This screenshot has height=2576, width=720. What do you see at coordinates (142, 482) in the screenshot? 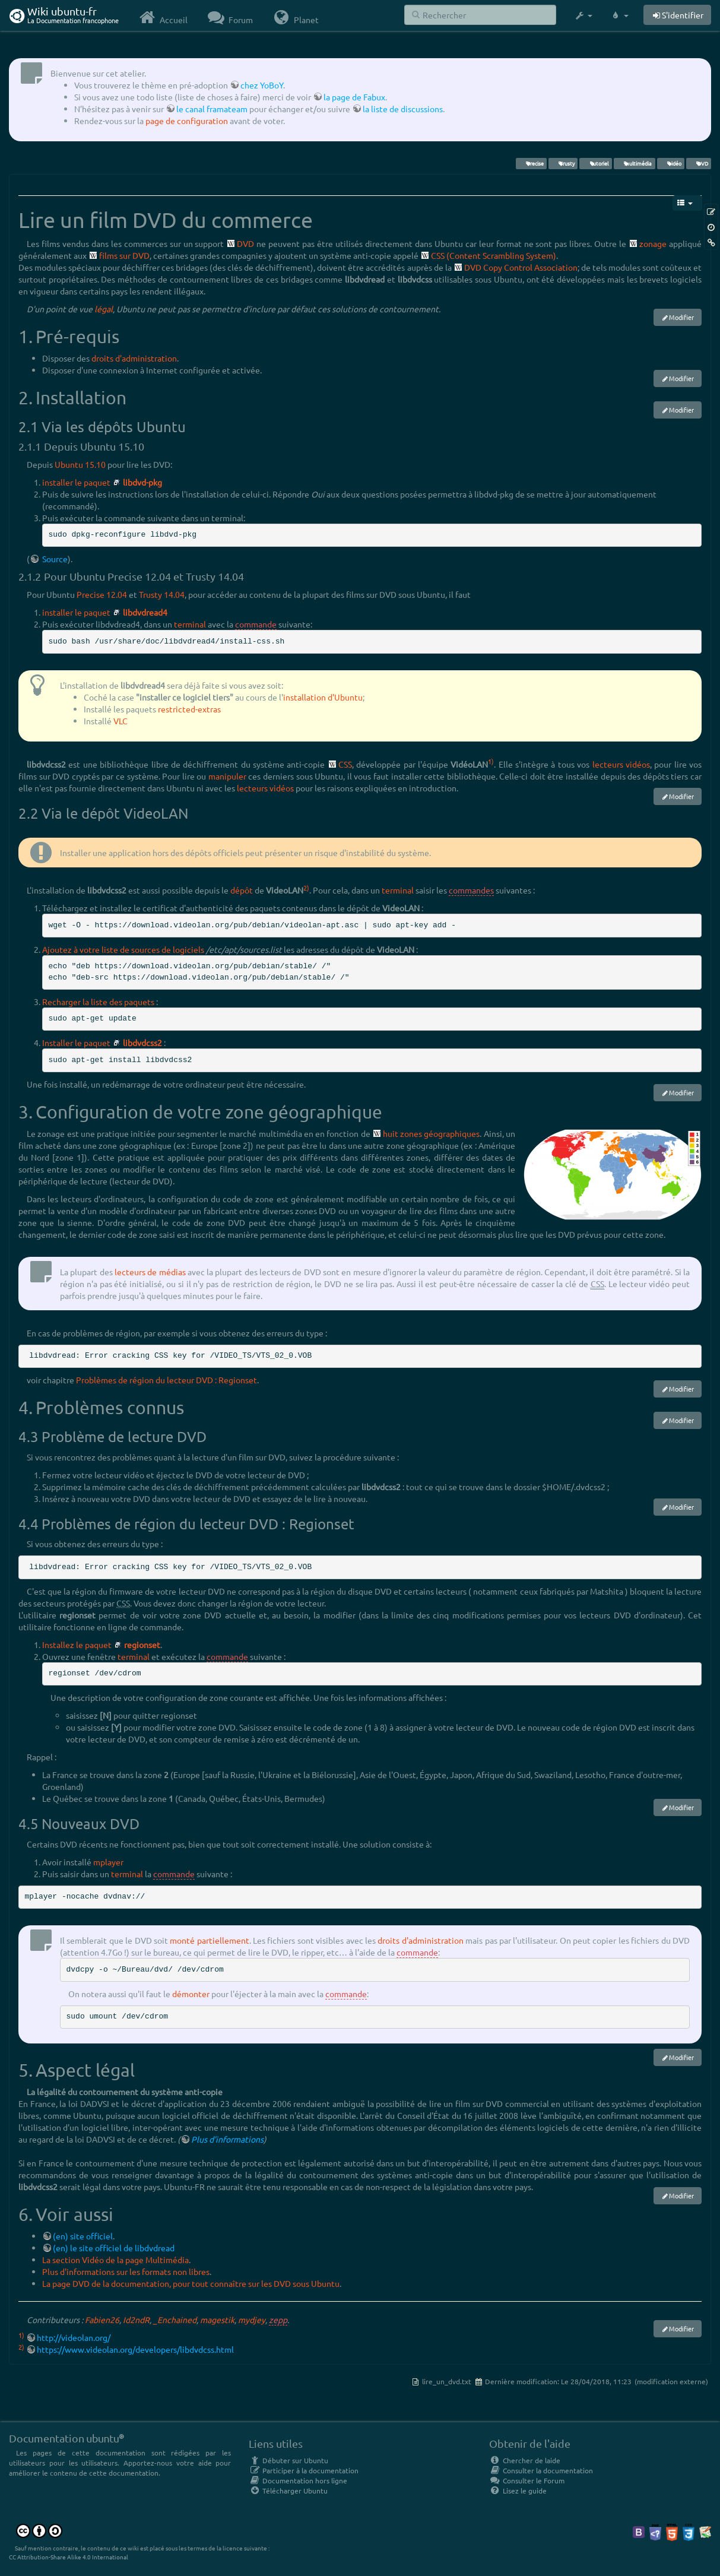
I see `libdvd-pkg` at bounding box center [142, 482].